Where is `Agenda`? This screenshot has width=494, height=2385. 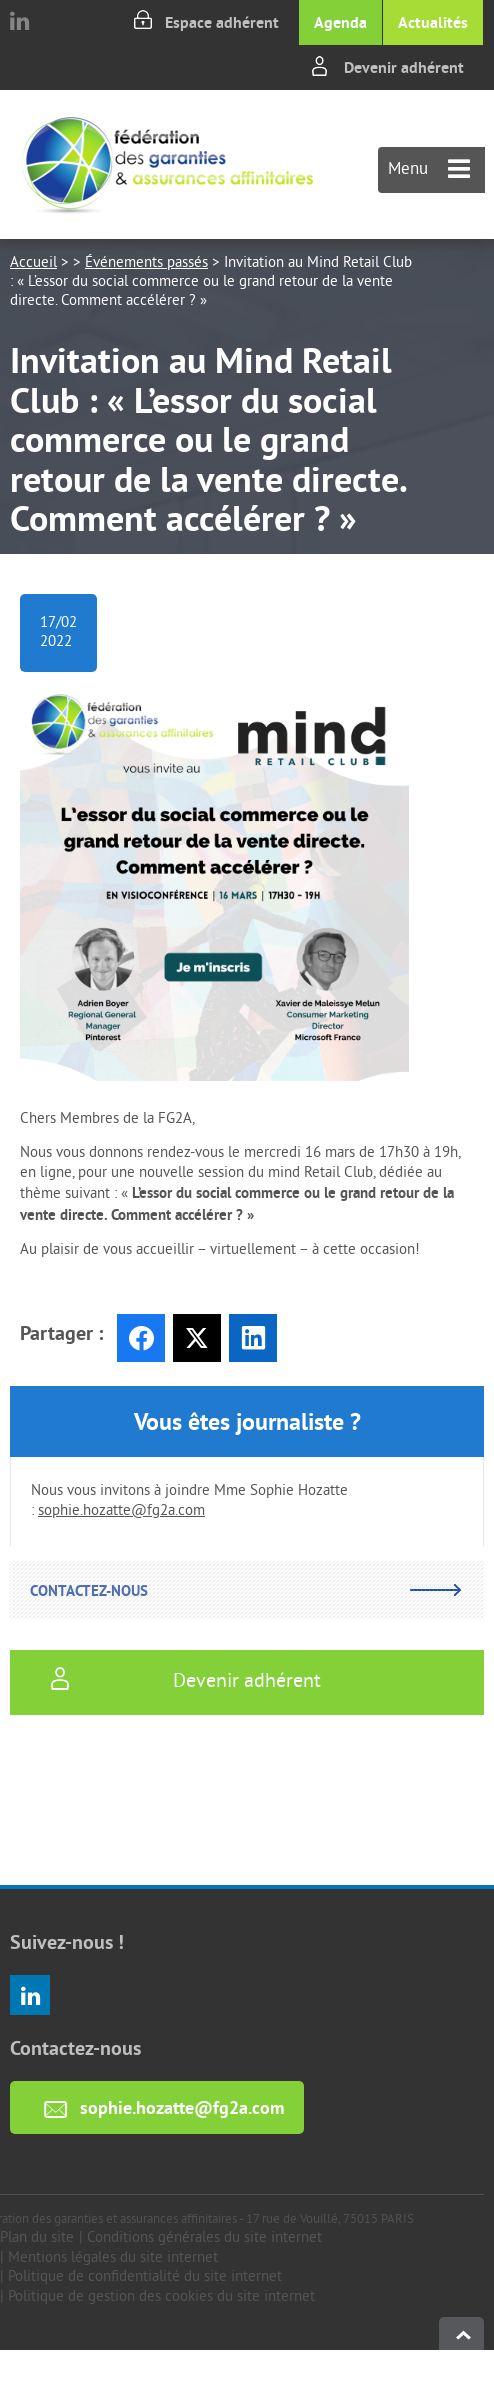 Agenda is located at coordinates (340, 22).